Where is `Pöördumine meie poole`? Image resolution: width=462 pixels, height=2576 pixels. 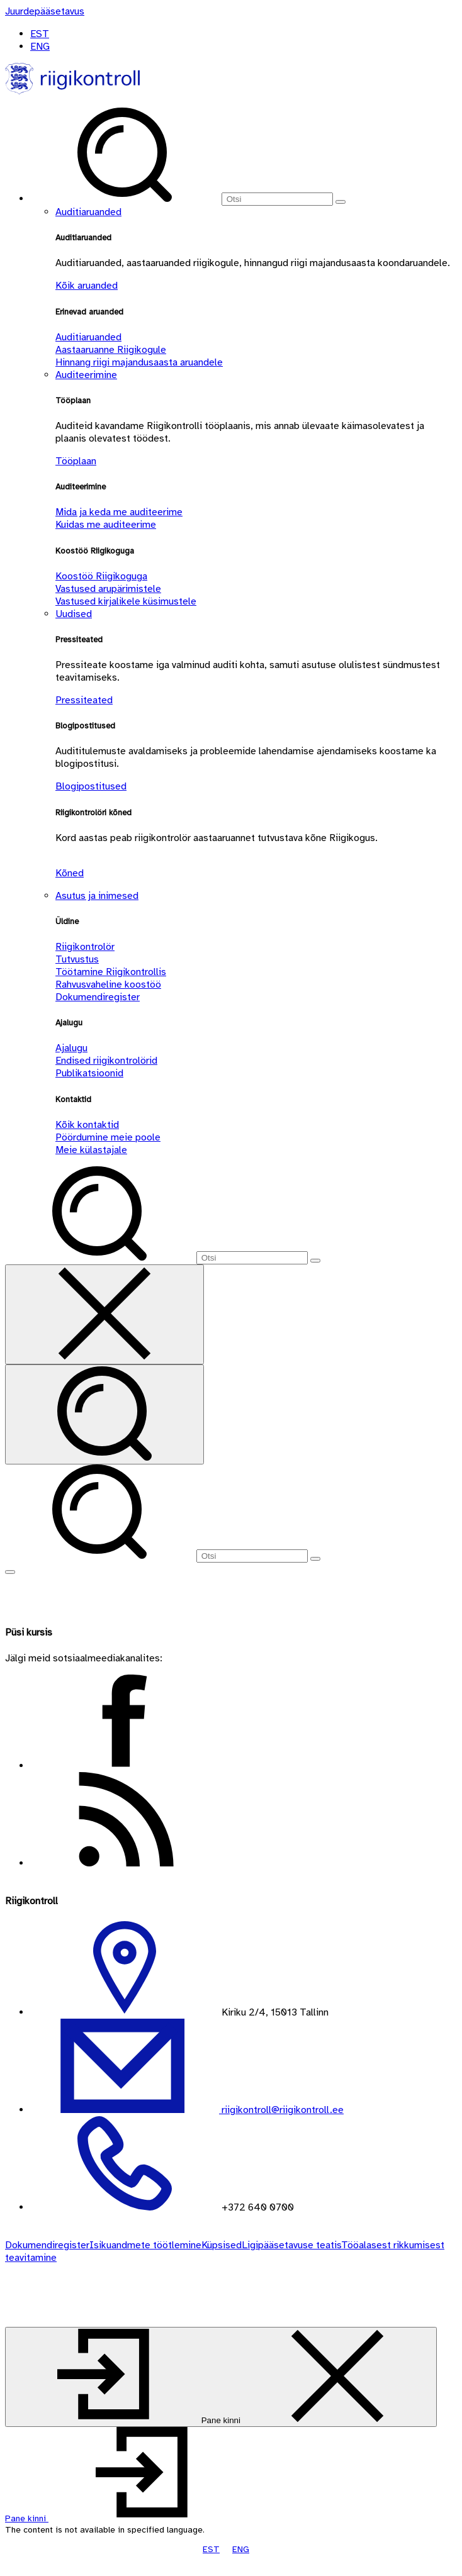 Pöördumine meie poole is located at coordinates (108, 1137).